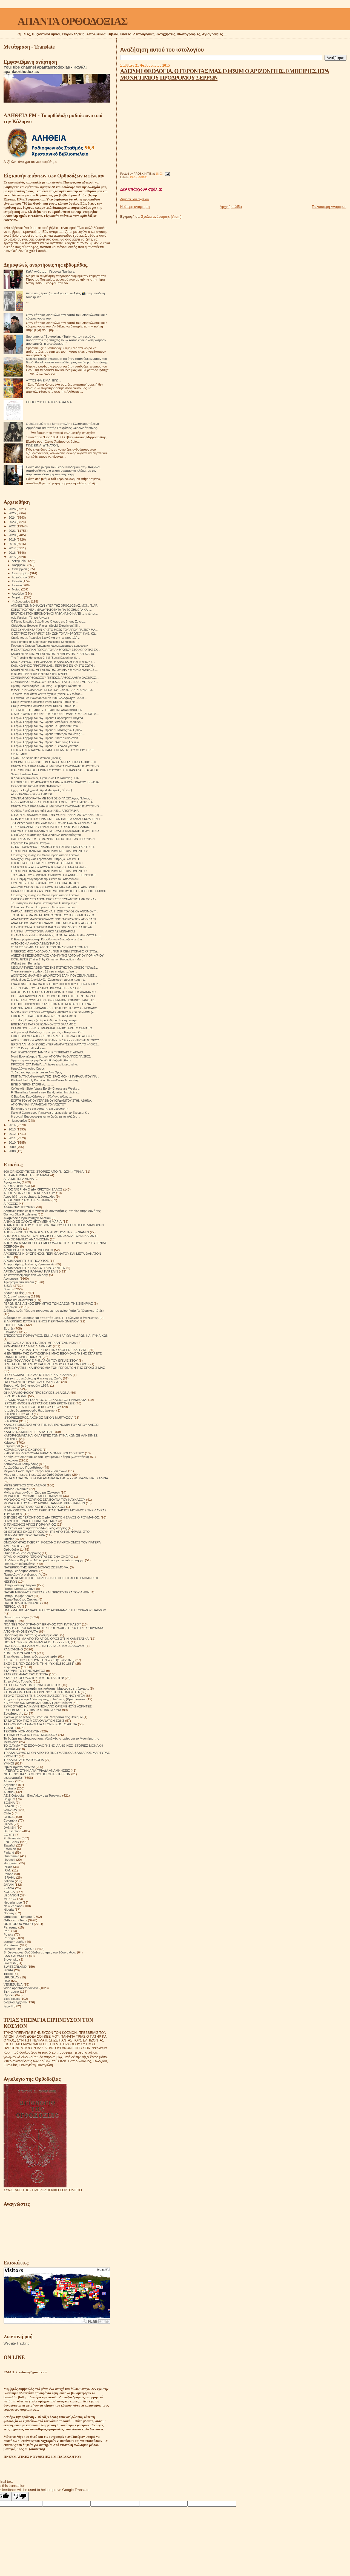 The height and width of the screenshot is (2576, 350). I want to click on ΕΠΙΣΤΟΛΕΣ ΠΑΤΡΟΣ ΙΩΑΝΝΟΥ ΣΤΟ ΒΑΛΑΜΟ 3, so click(43, 1016).